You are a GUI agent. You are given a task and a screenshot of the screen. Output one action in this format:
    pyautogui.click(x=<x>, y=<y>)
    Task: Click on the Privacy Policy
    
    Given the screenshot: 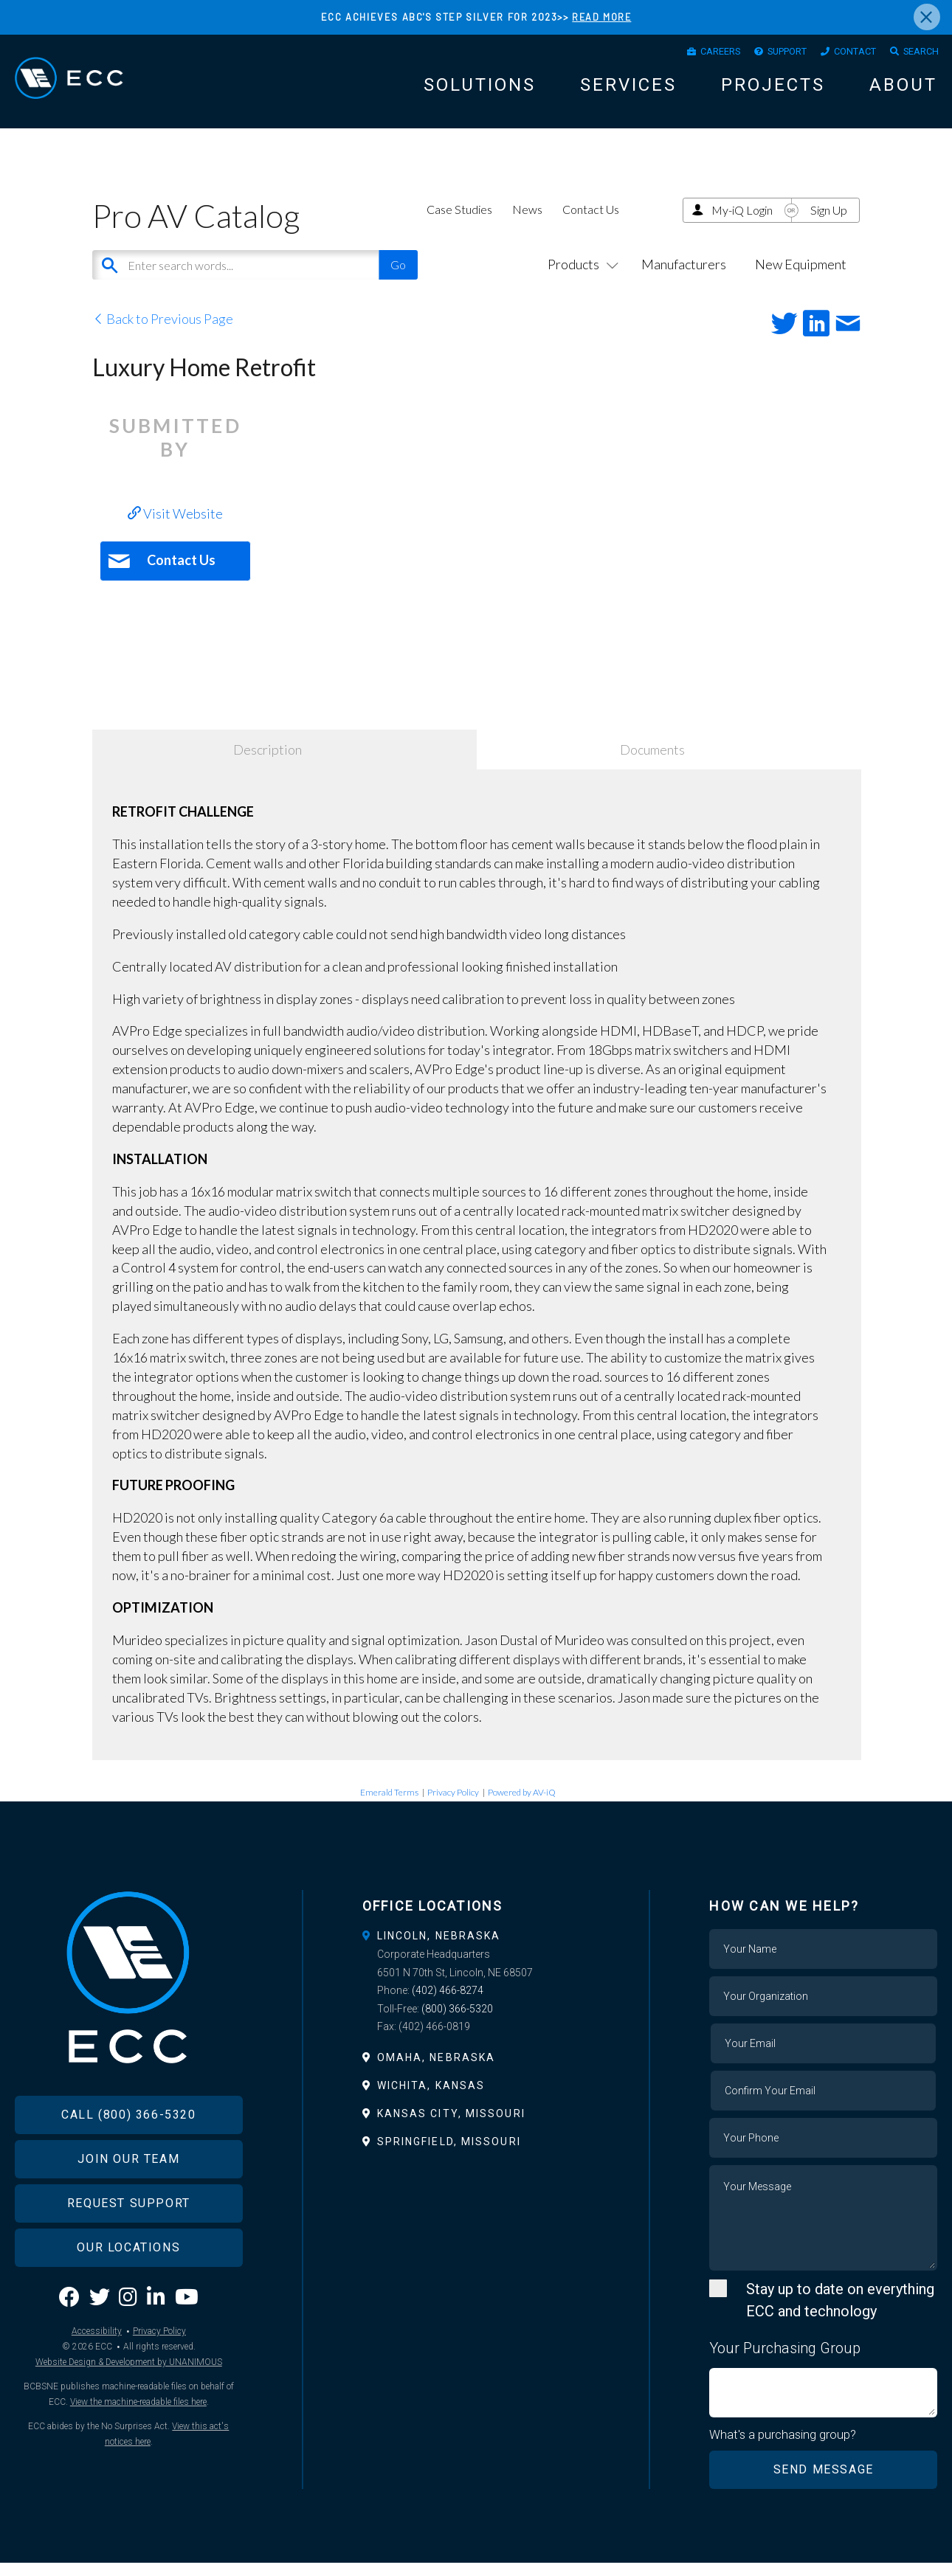 What is the action you would take?
    pyautogui.click(x=453, y=1805)
    